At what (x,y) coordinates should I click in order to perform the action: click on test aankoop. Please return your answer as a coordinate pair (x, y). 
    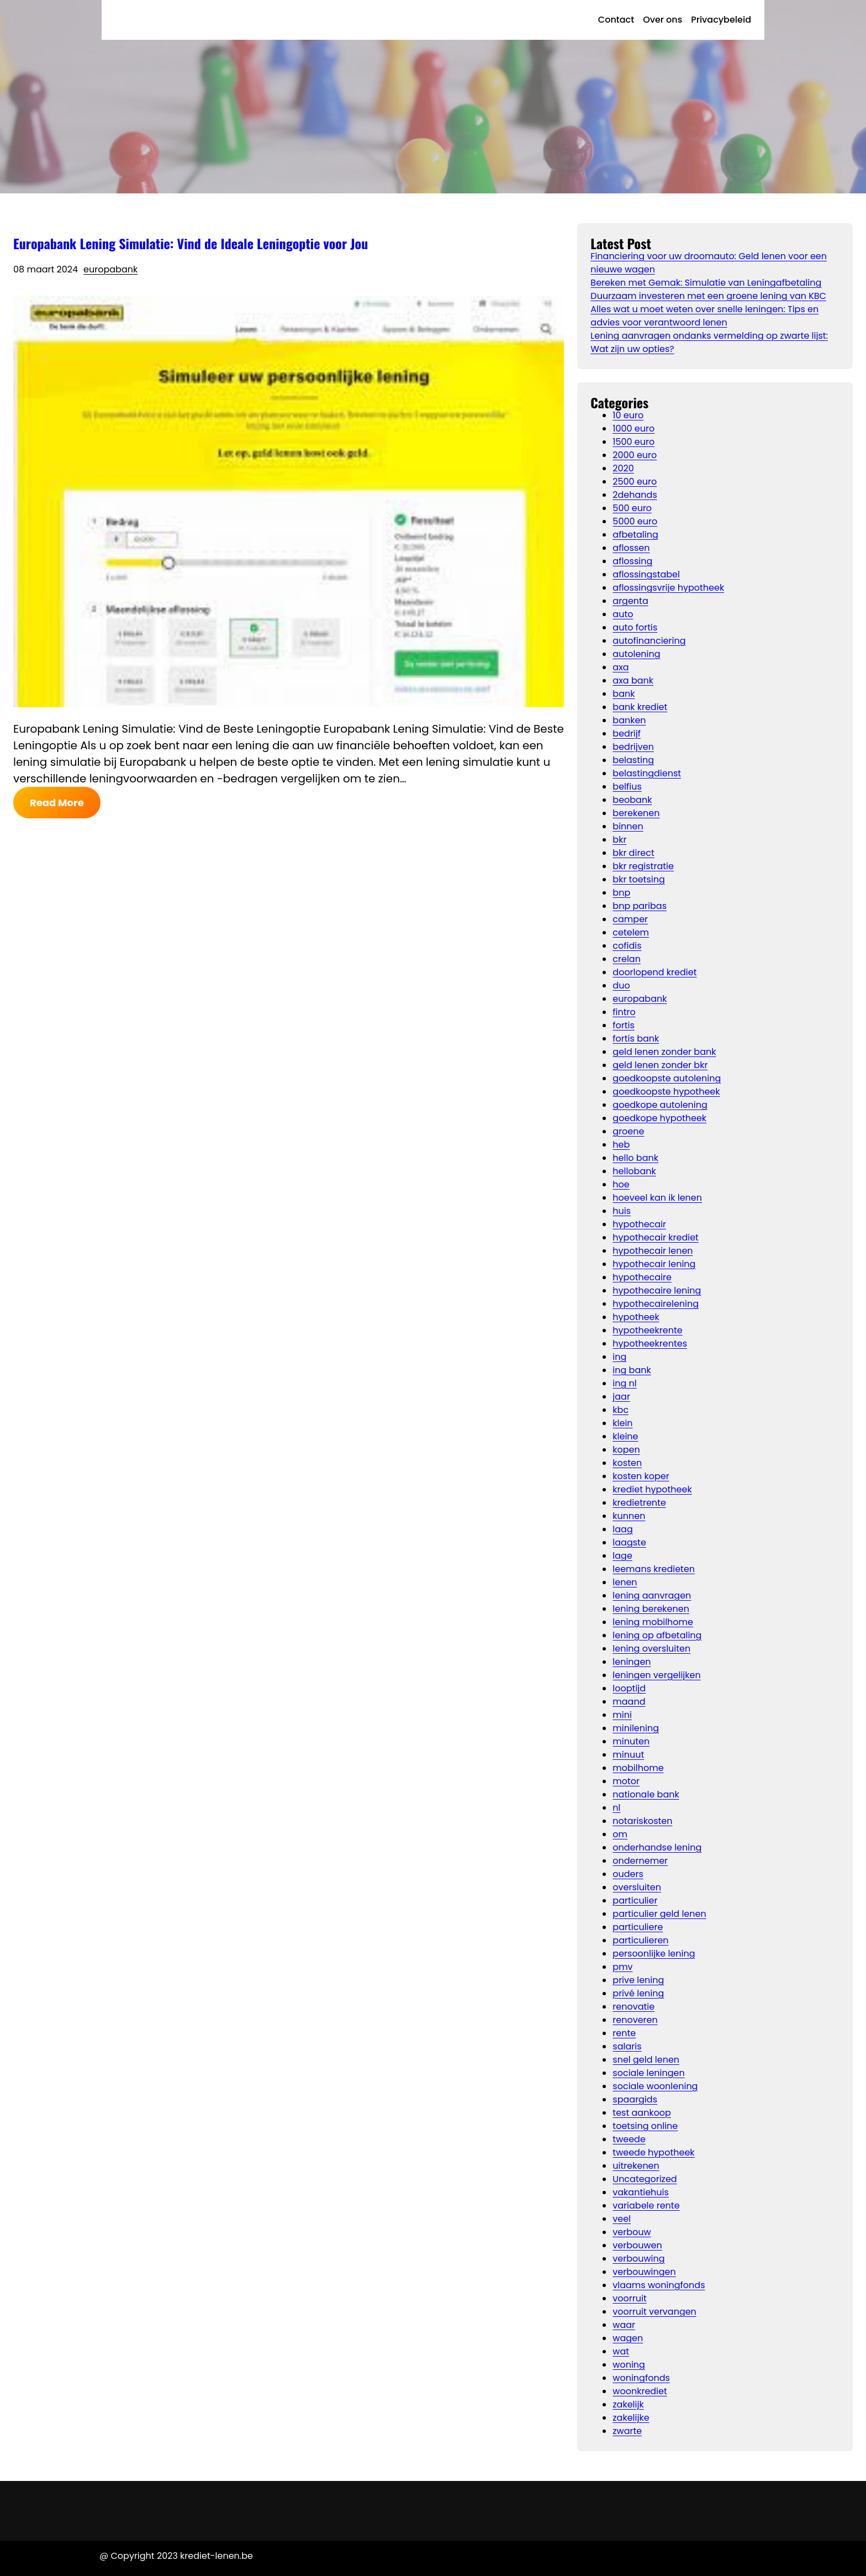
    Looking at the image, I should click on (641, 2112).